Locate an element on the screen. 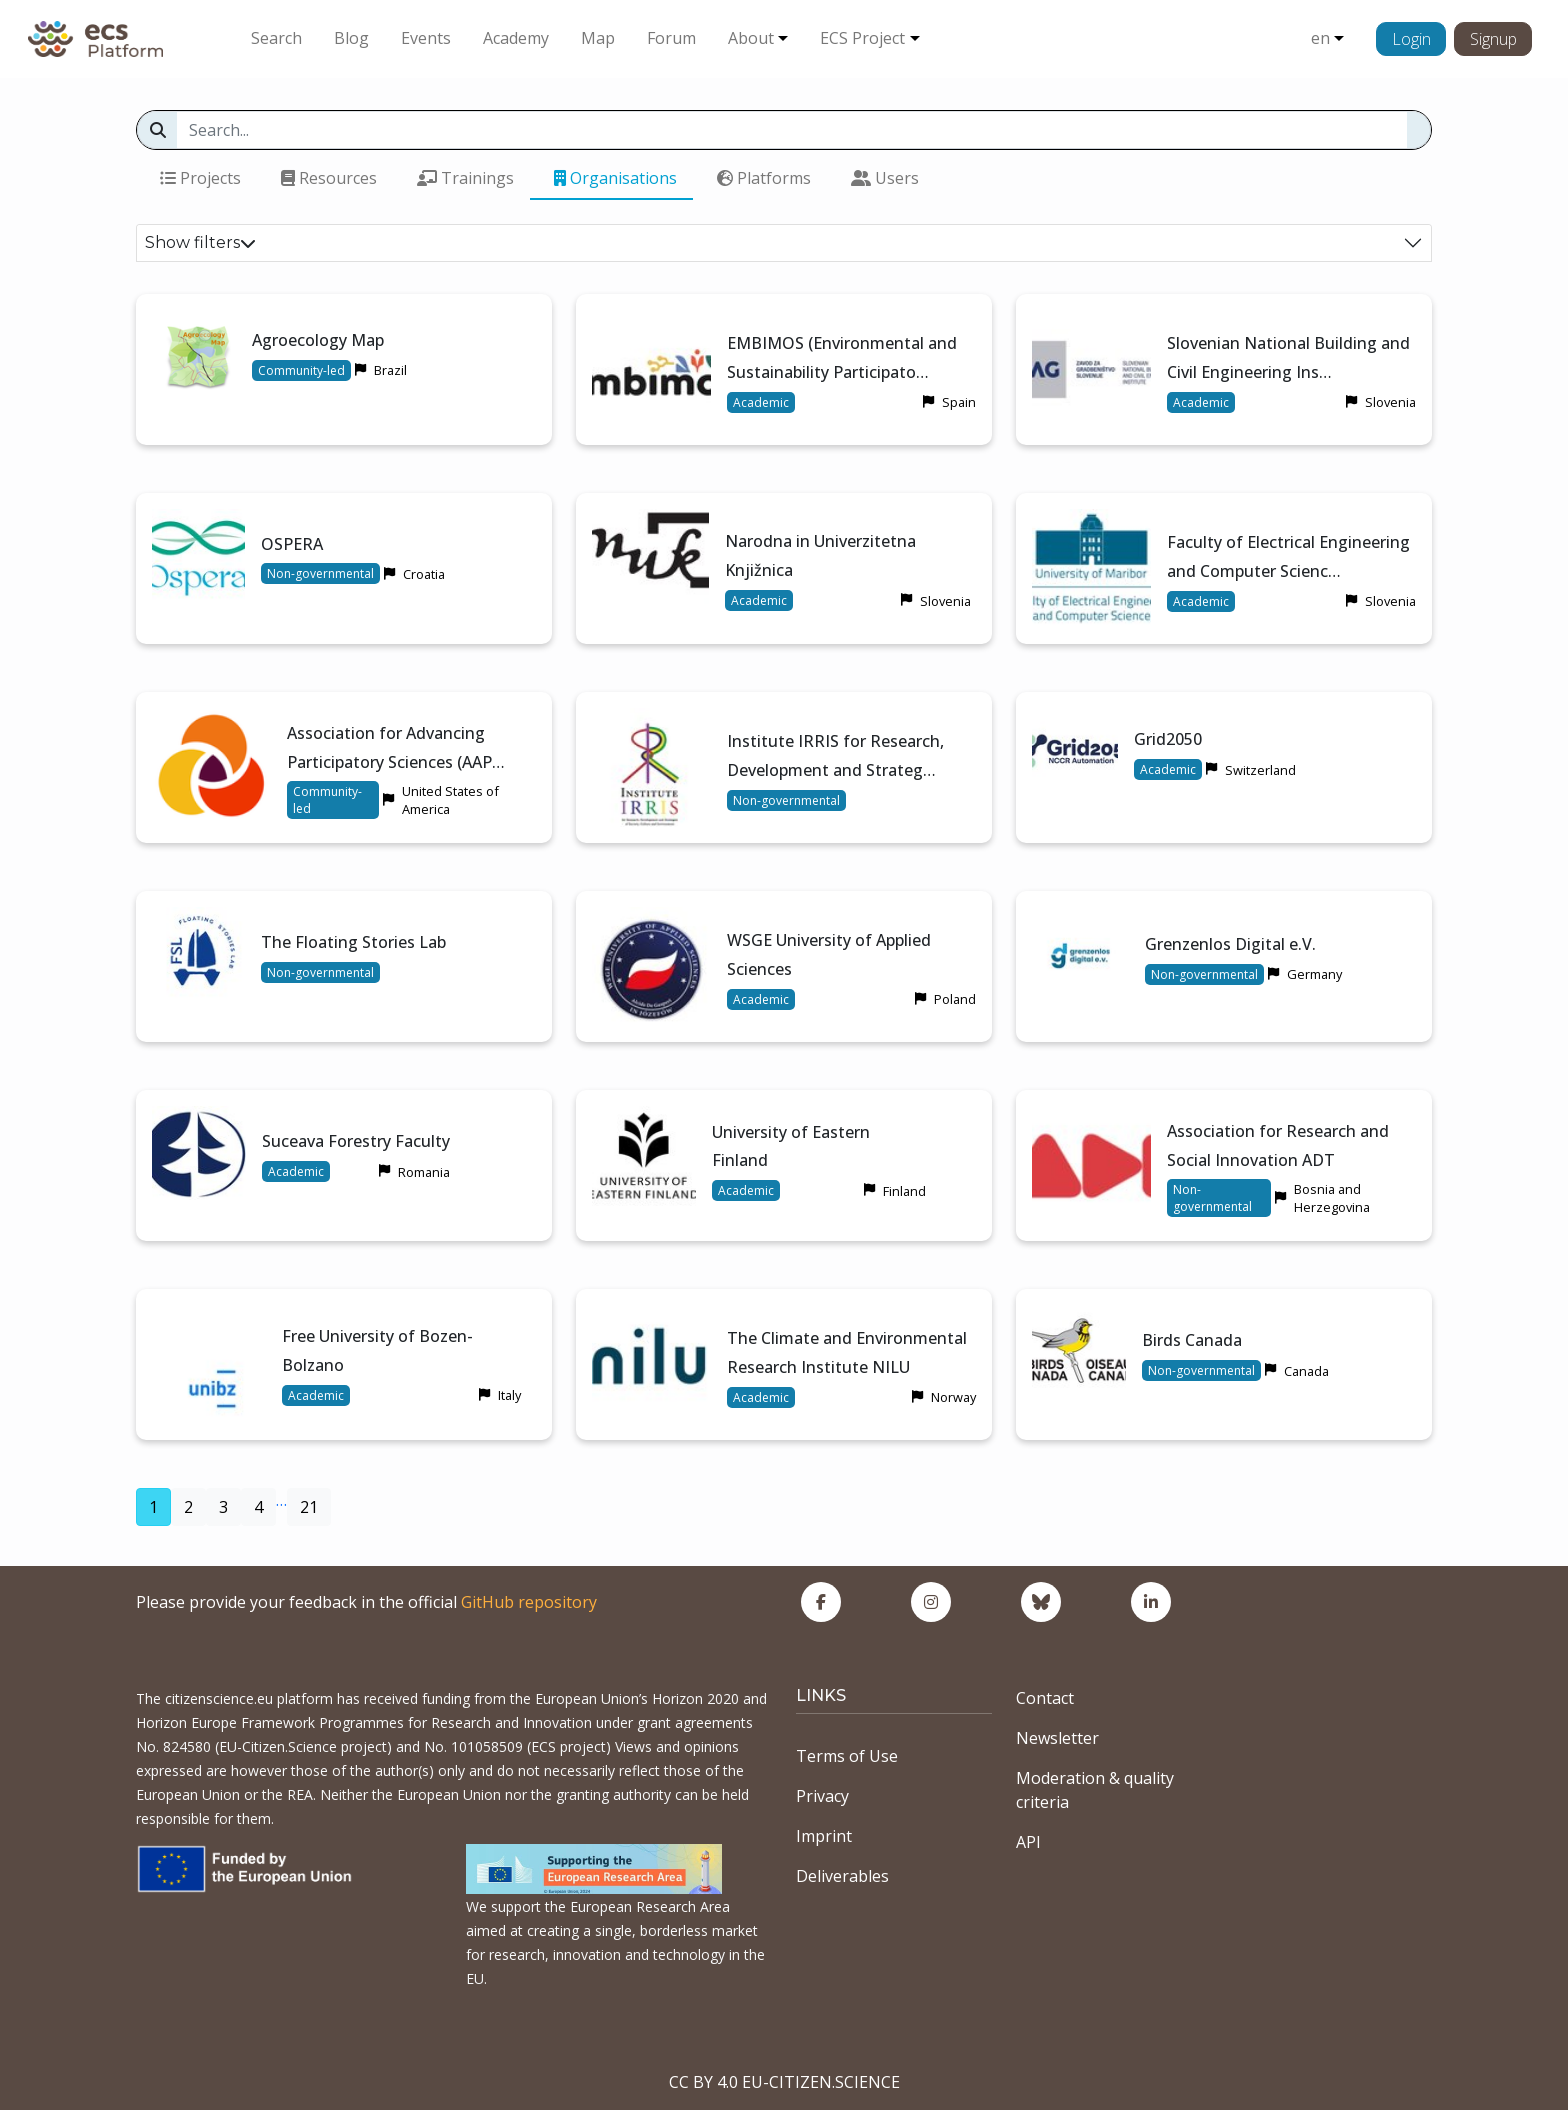  Deliverables is located at coordinates (842, 1876).